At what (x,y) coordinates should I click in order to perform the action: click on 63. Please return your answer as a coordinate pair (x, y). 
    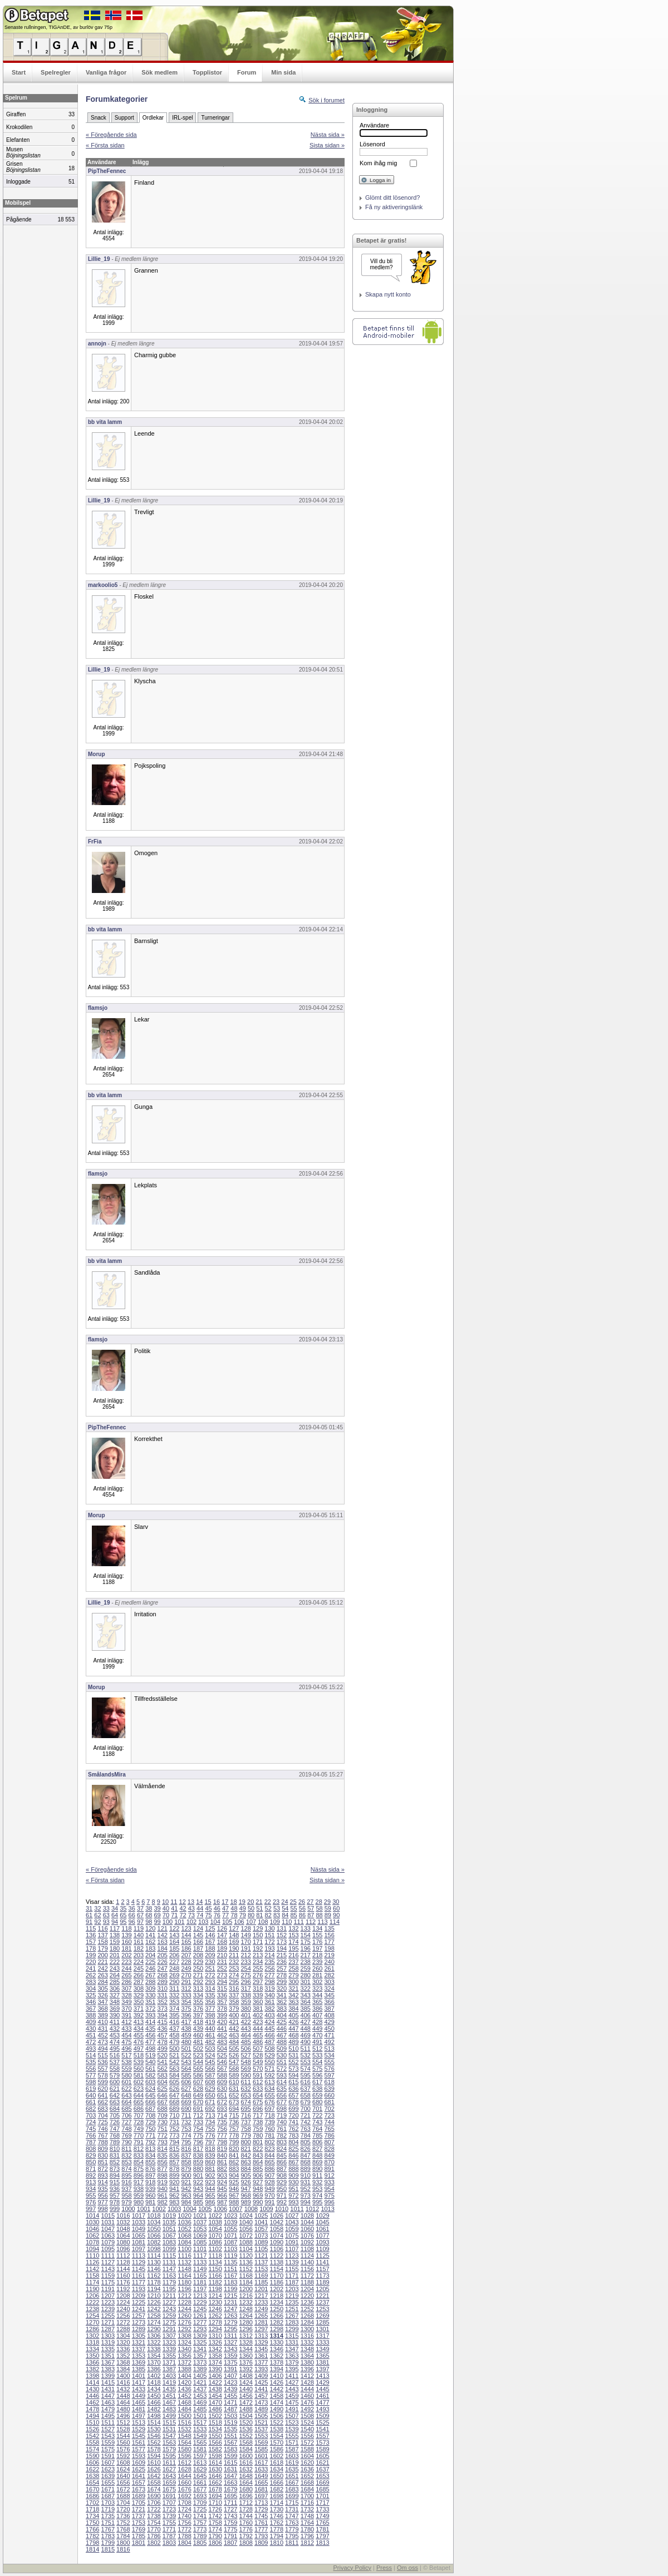
    Looking at the image, I should click on (106, 1915).